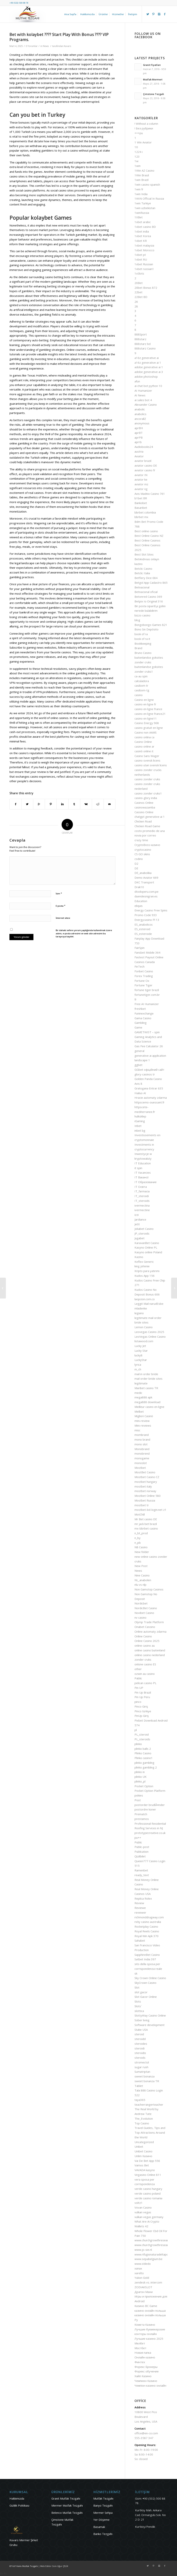  I want to click on New Post, so click(141, 1566).